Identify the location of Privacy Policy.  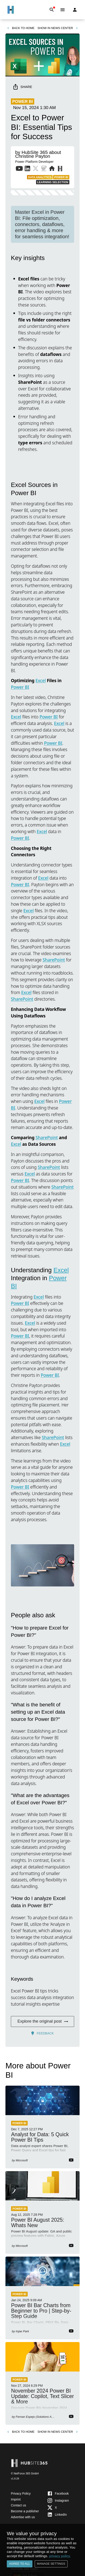
(21, 2493).